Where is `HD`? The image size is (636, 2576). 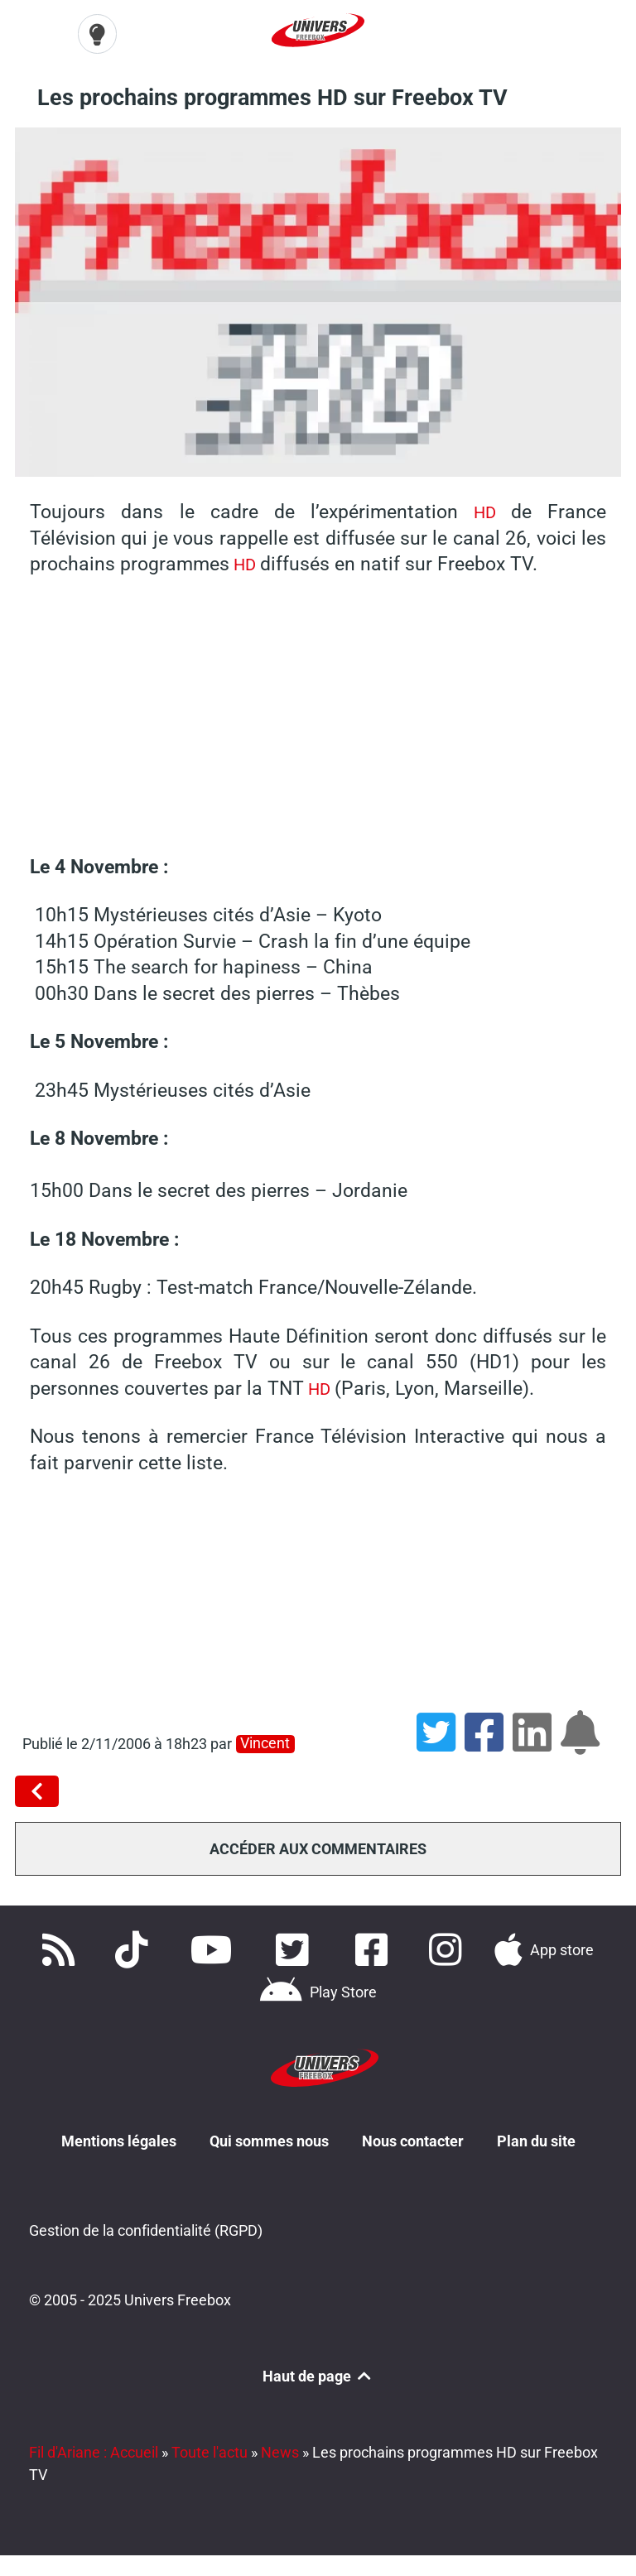
HD is located at coordinates (483, 510).